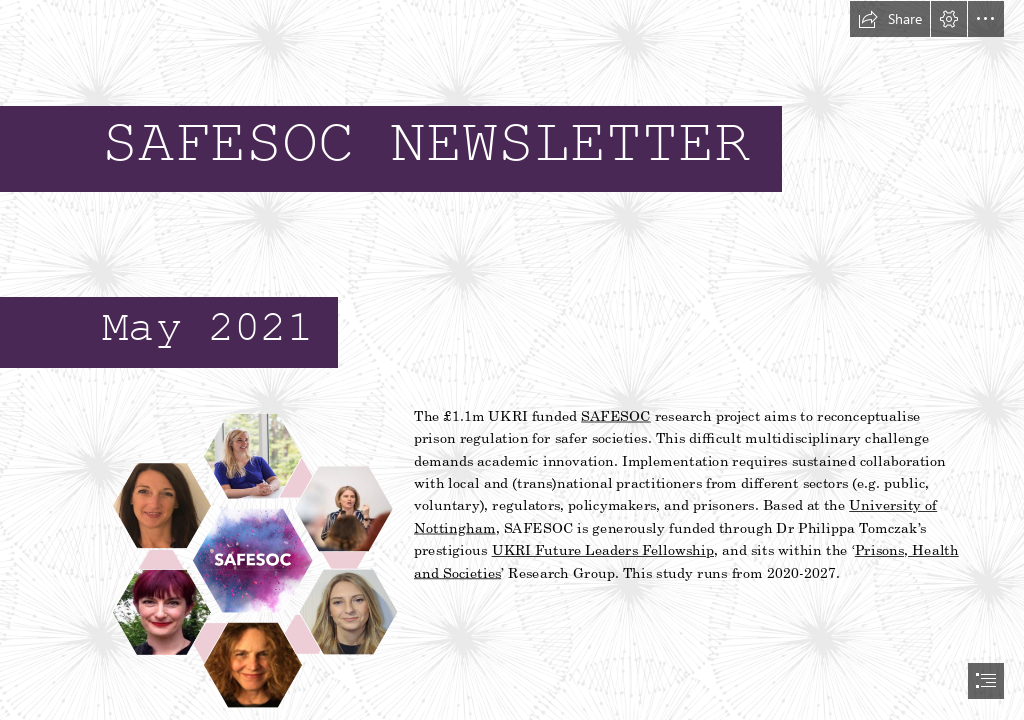 The width and height of the screenshot is (1024, 720). I want to click on UKRI Future Leaders Fellowship, so click(603, 549).